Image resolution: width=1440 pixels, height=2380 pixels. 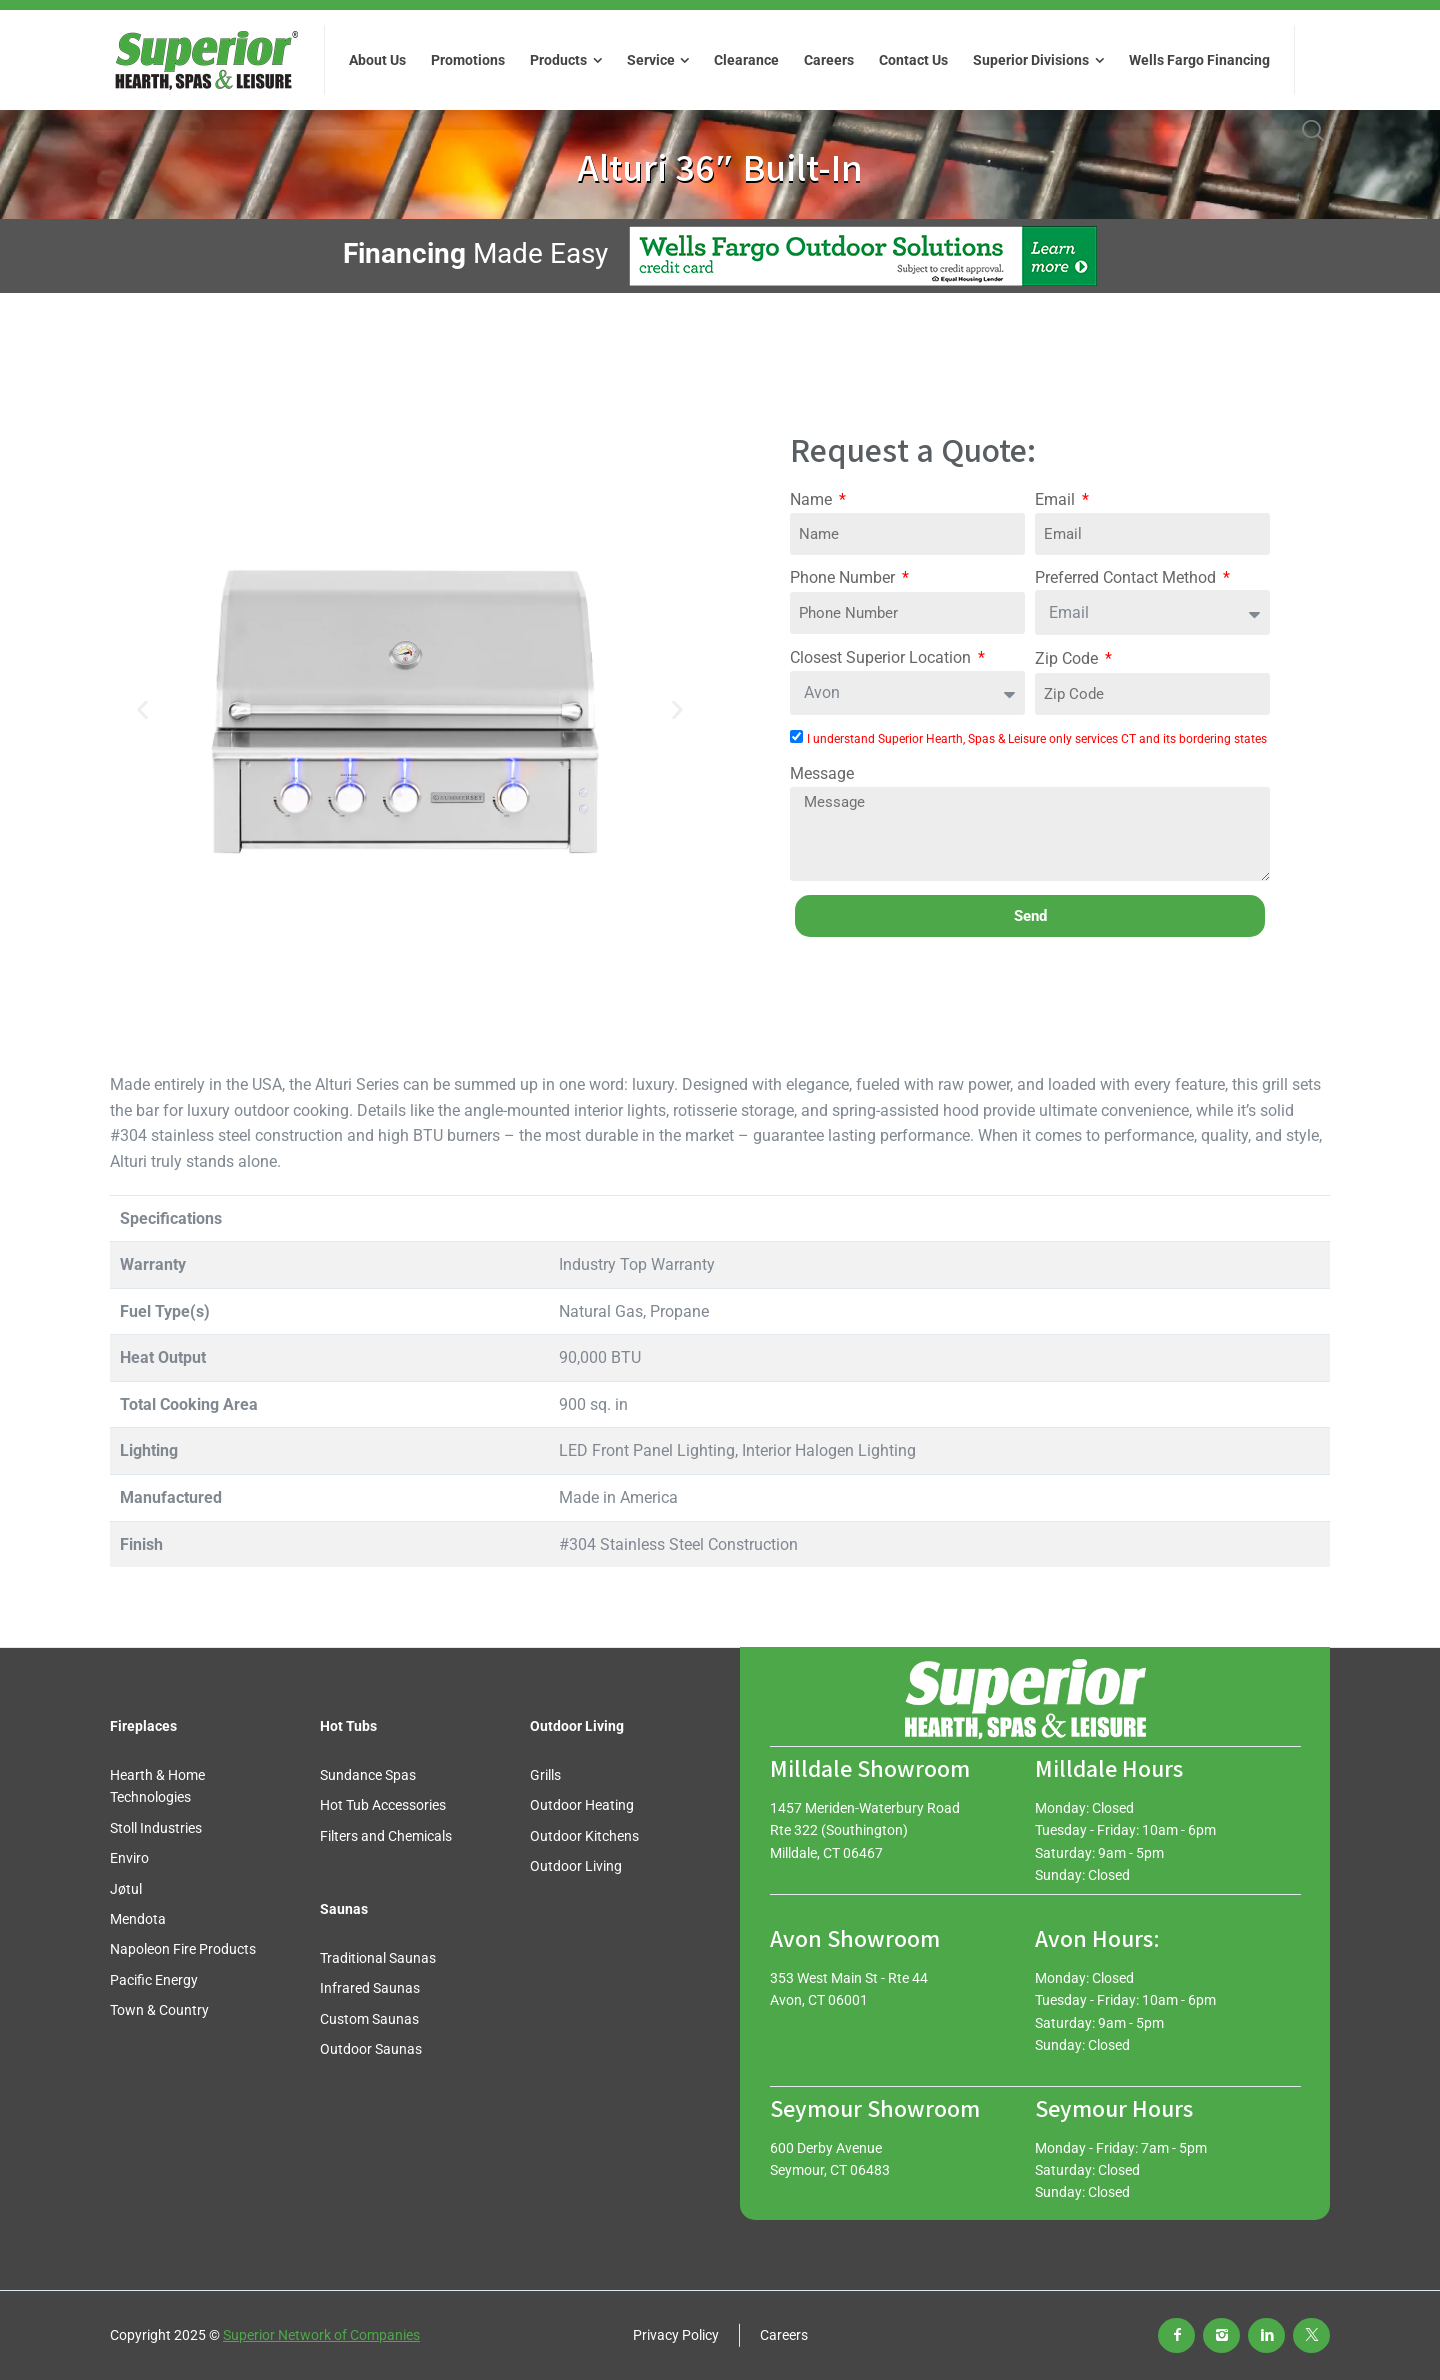 What do you see at coordinates (784, 2335) in the screenshot?
I see `Careers` at bounding box center [784, 2335].